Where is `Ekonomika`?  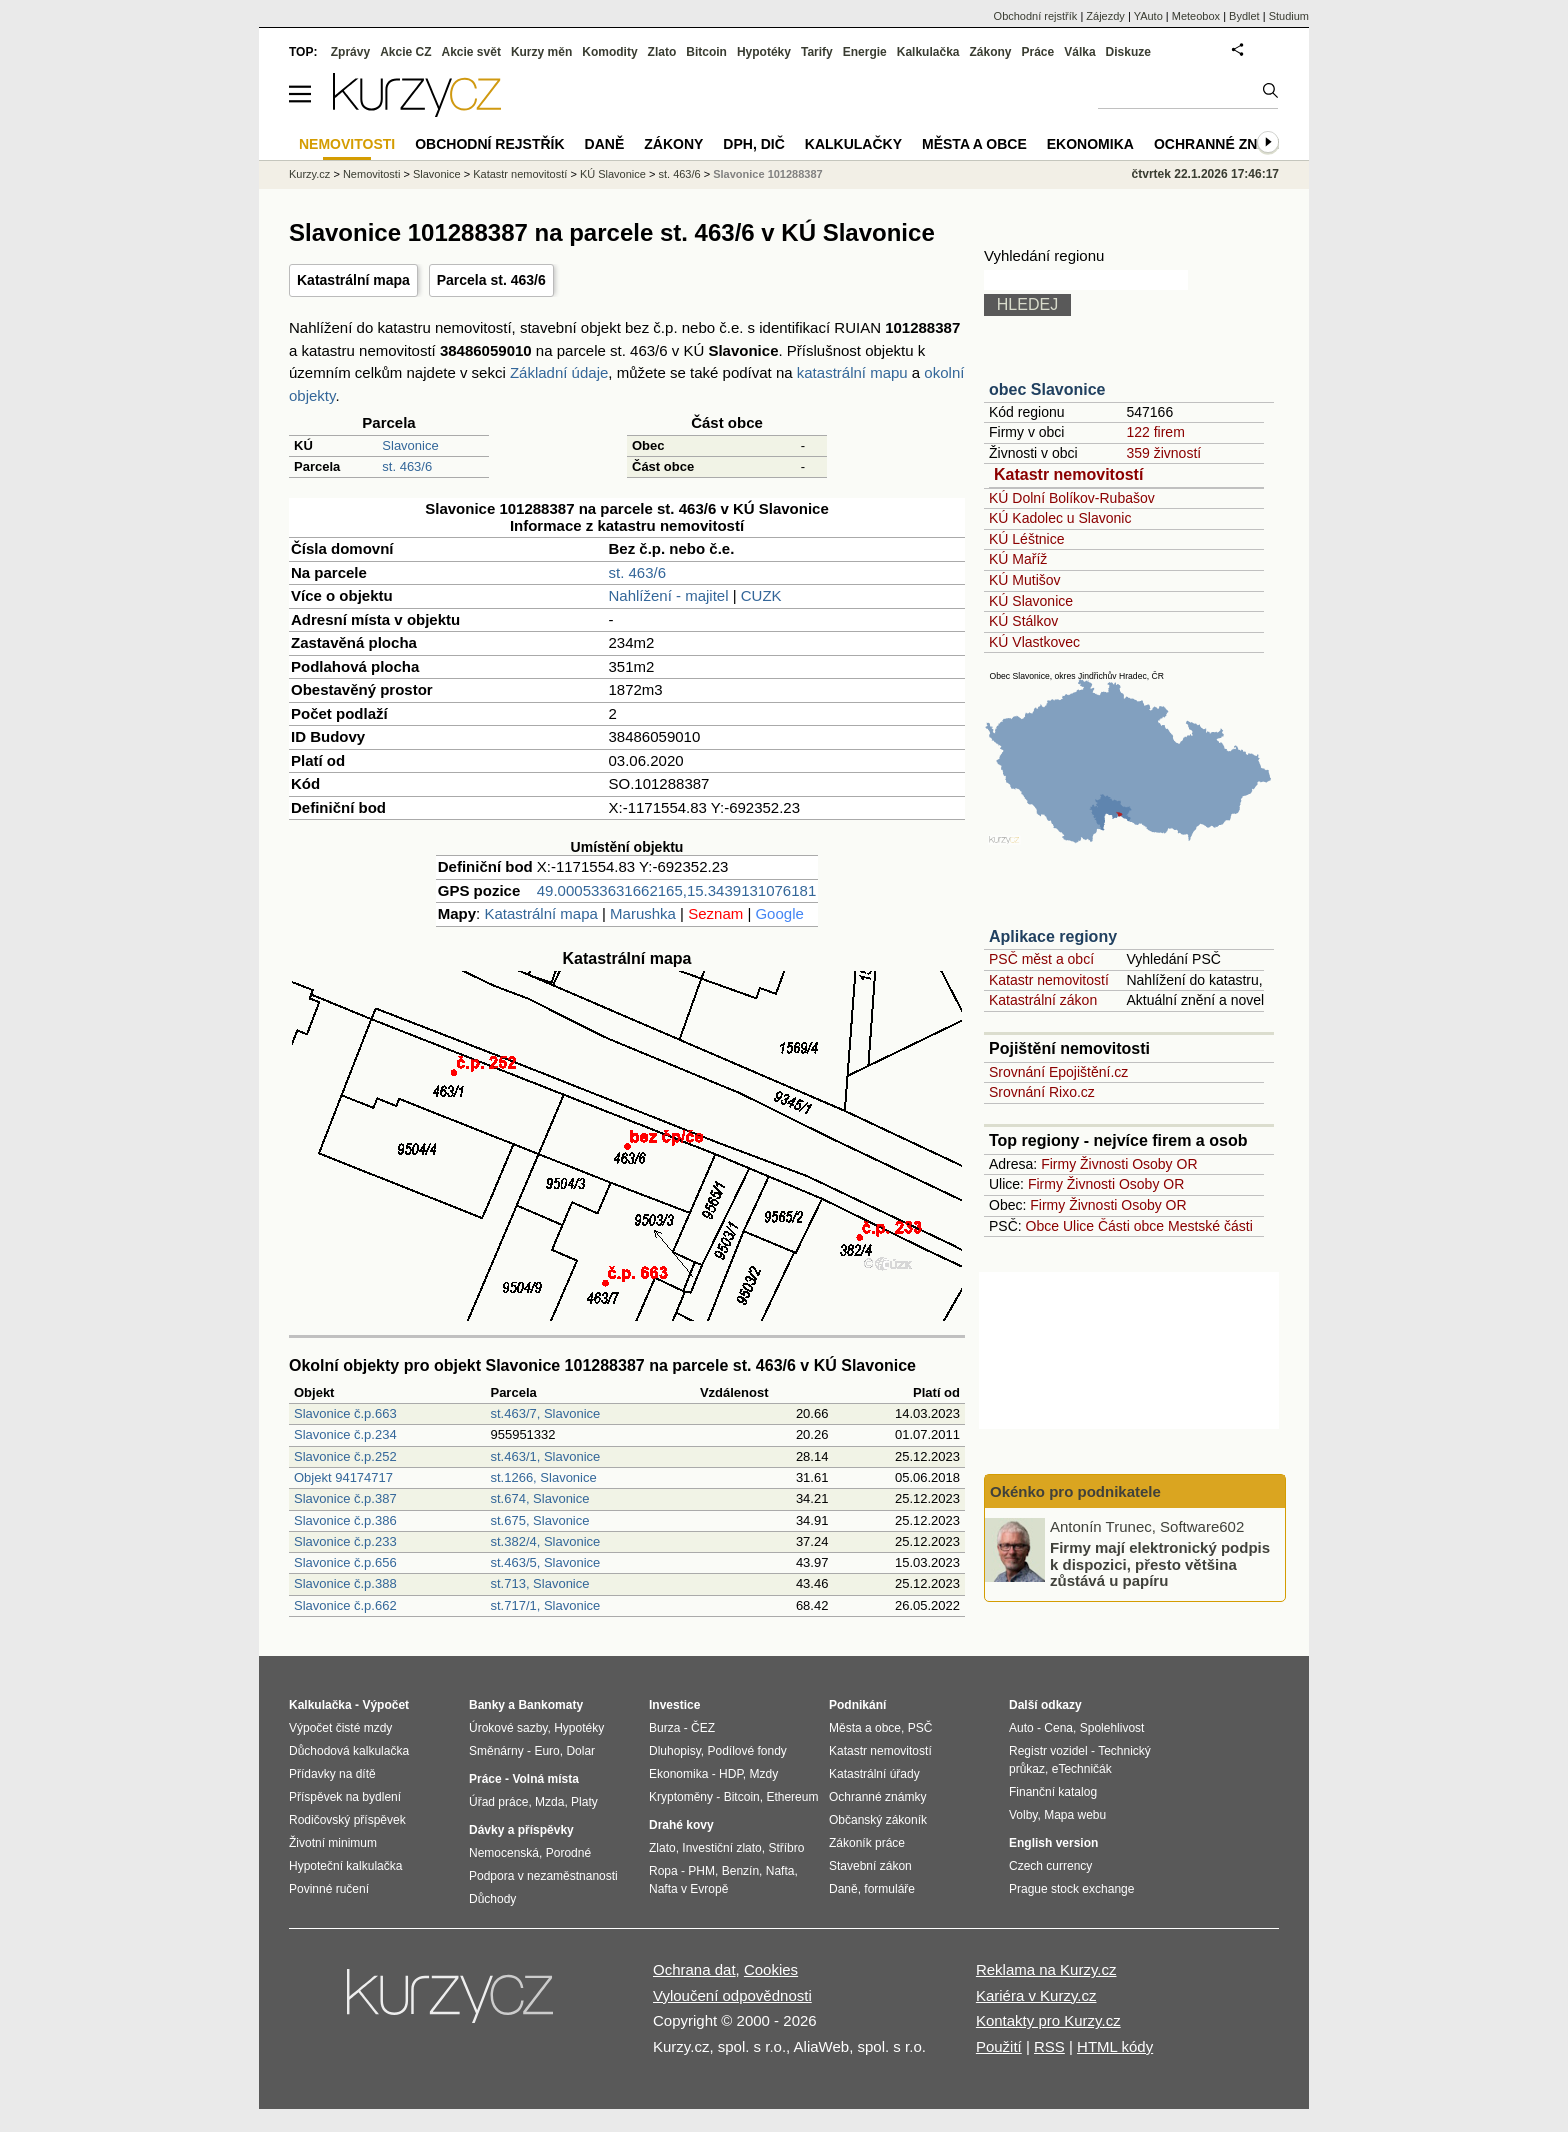 Ekonomika is located at coordinates (1090, 144).